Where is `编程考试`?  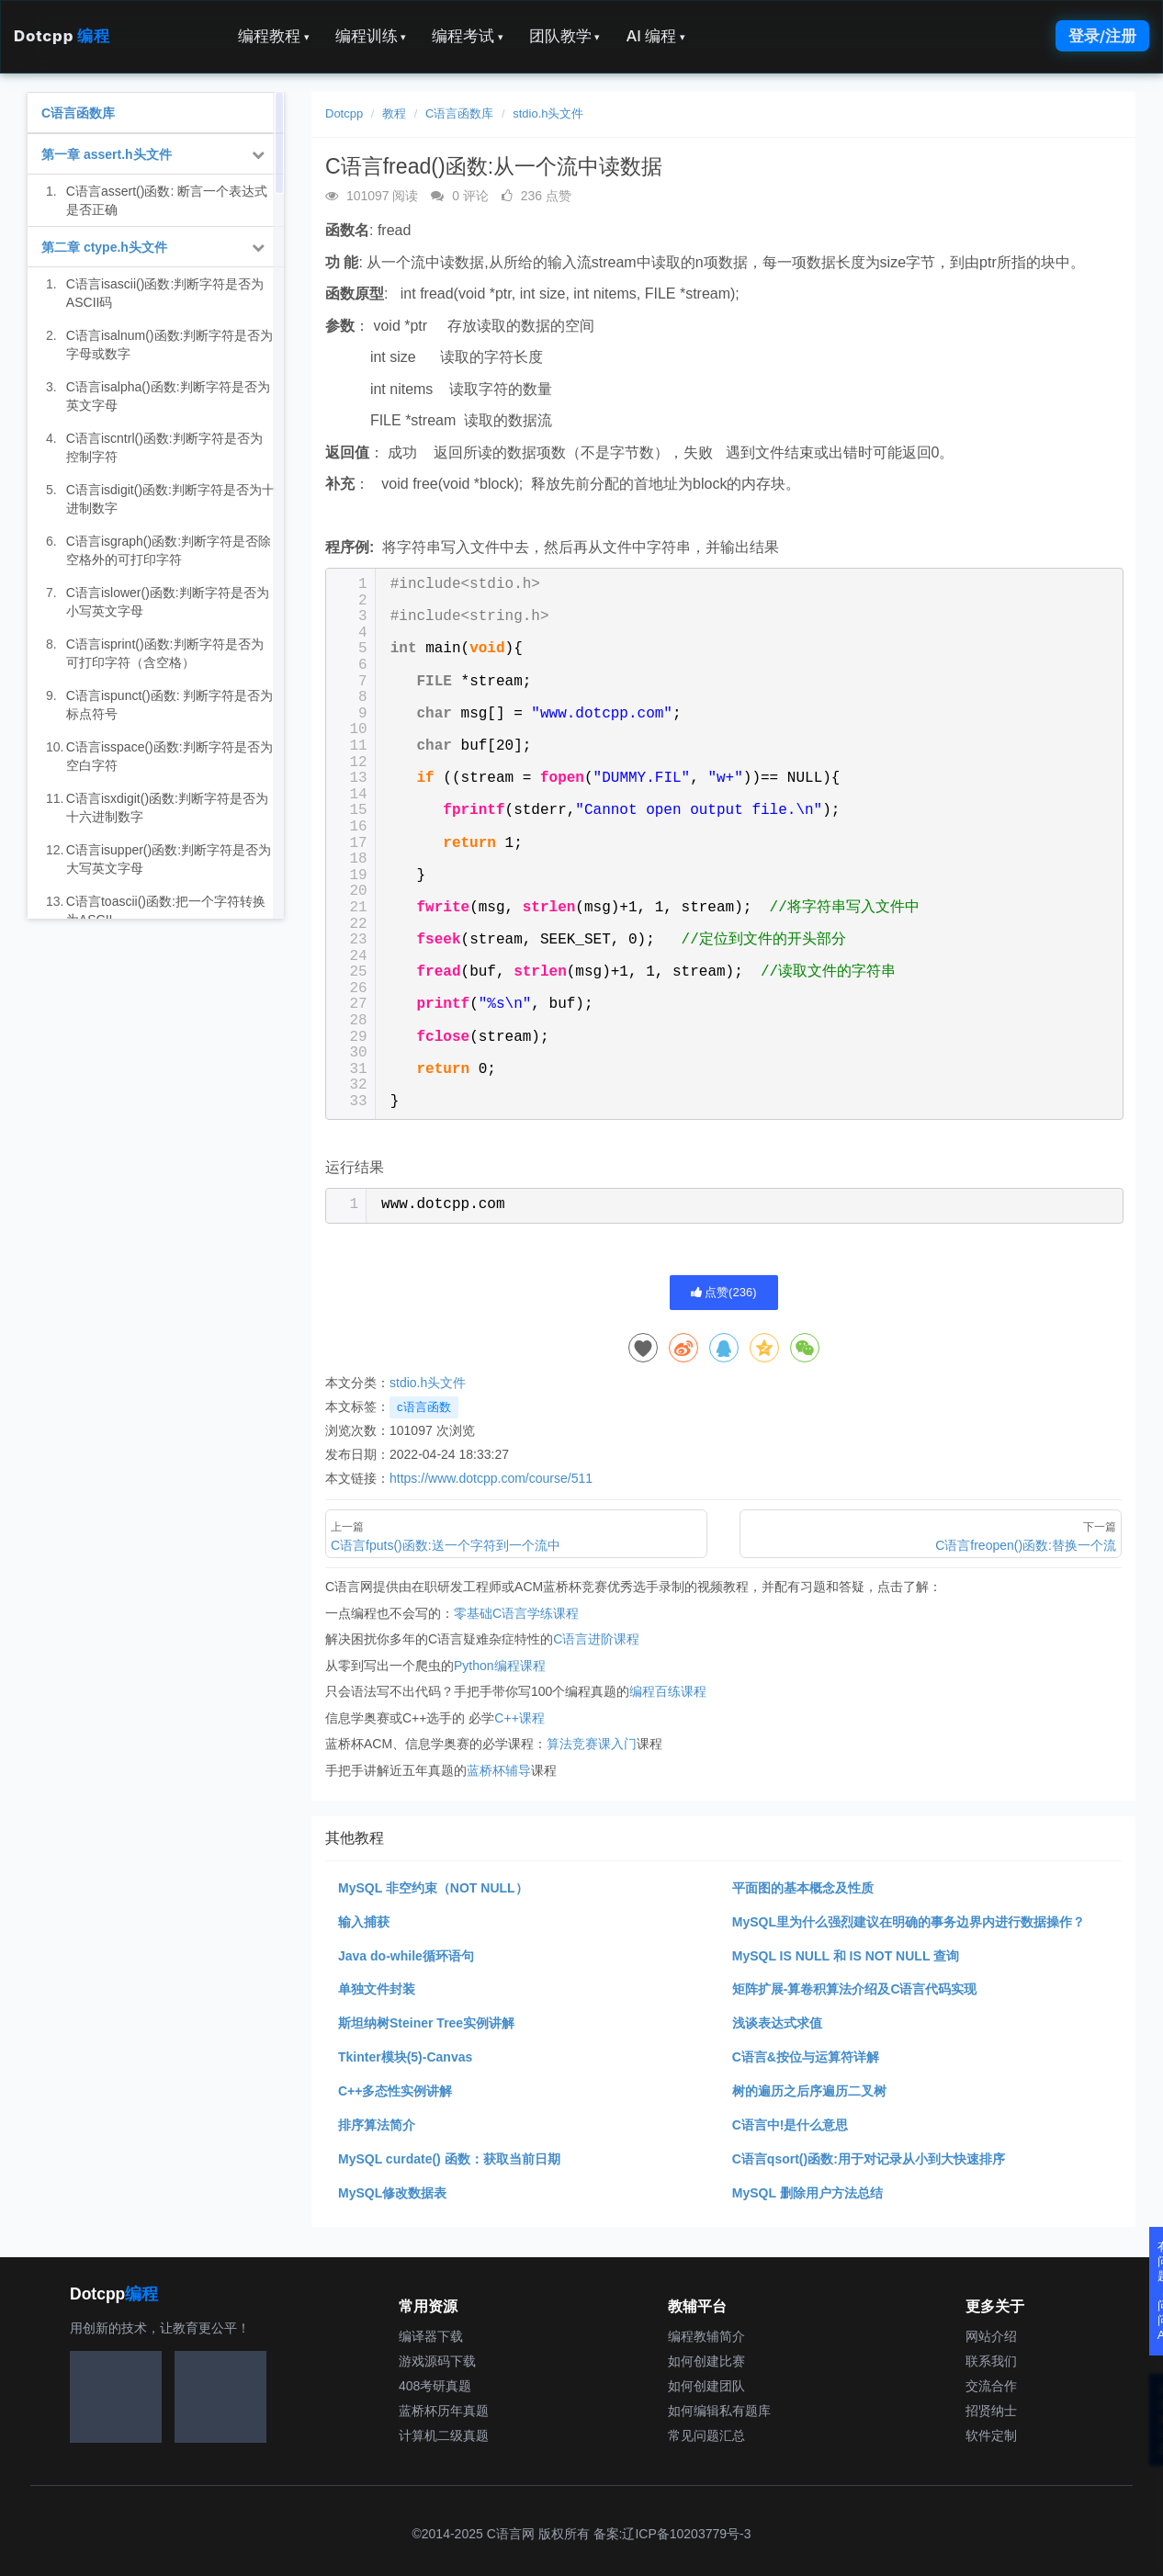
编程考试 is located at coordinates (467, 36).